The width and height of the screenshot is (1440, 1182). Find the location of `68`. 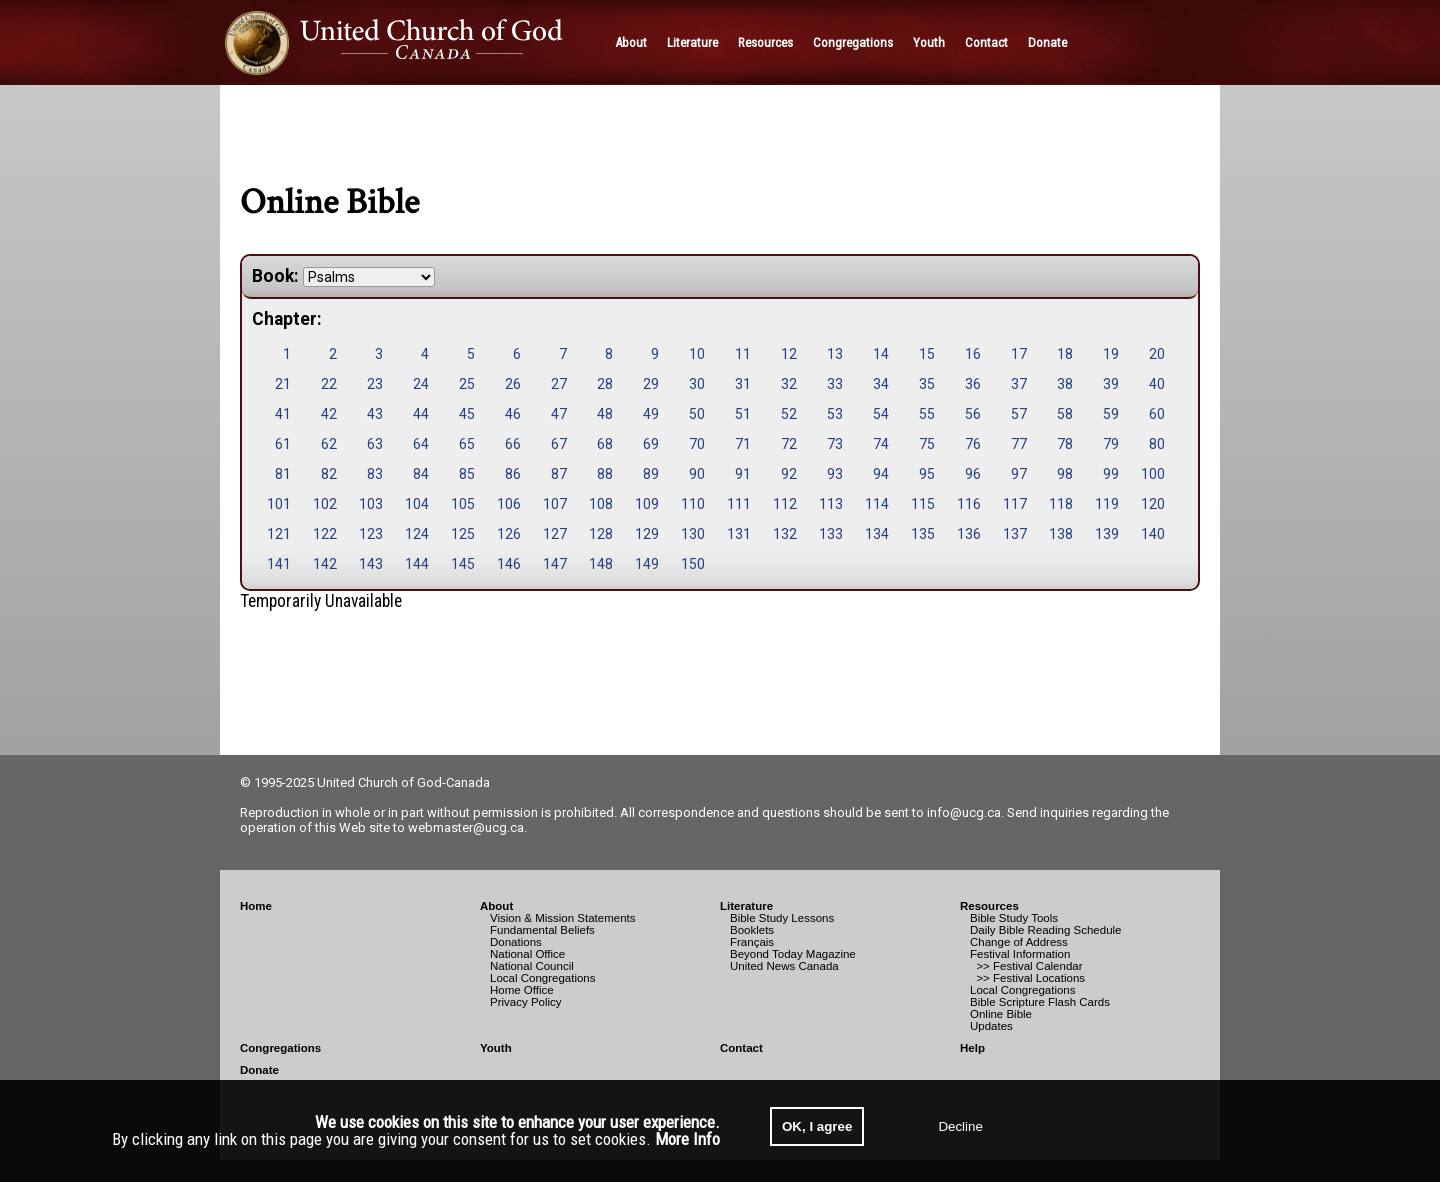

68 is located at coordinates (605, 444).